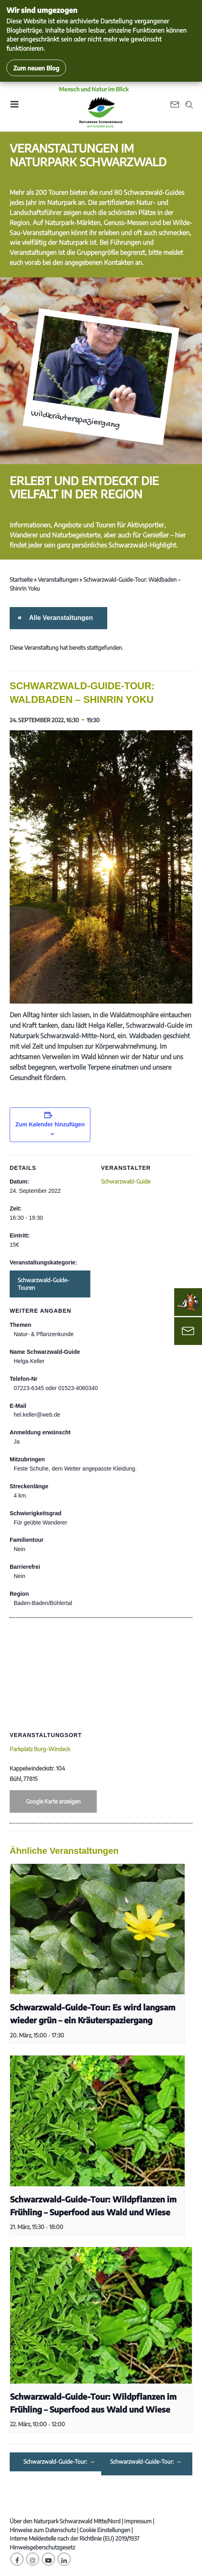 The width and height of the screenshot is (202, 2576). I want to click on Hinweise zum Datenschutz, so click(43, 2529).